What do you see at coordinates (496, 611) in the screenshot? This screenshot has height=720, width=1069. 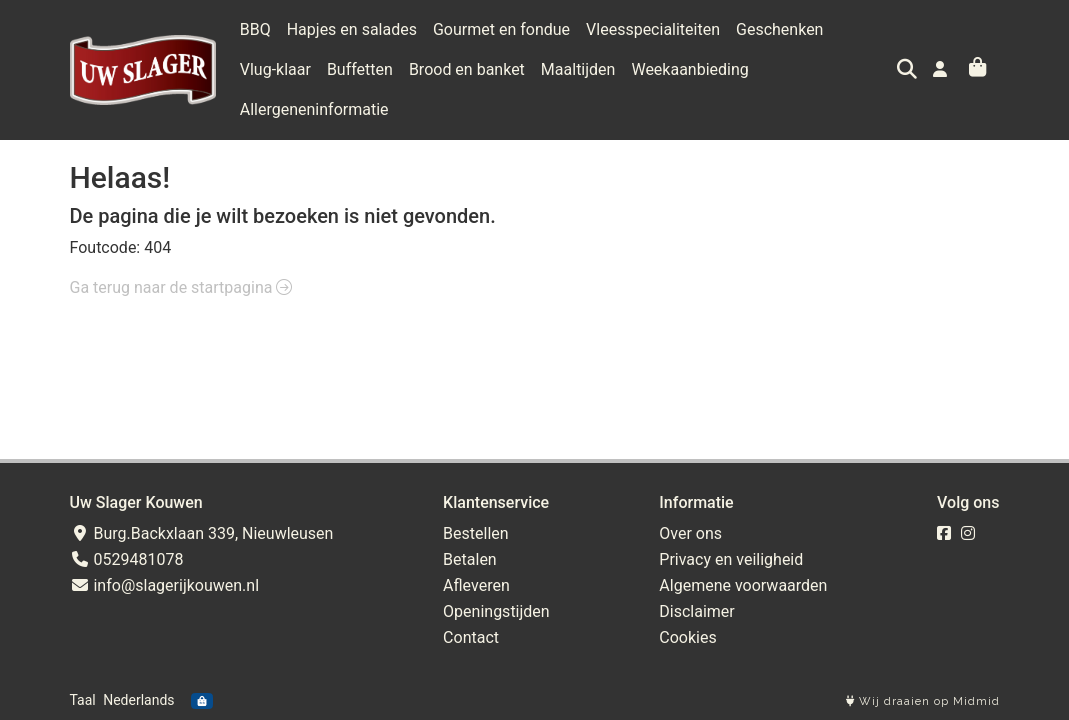 I see `Openingstijden` at bounding box center [496, 611].